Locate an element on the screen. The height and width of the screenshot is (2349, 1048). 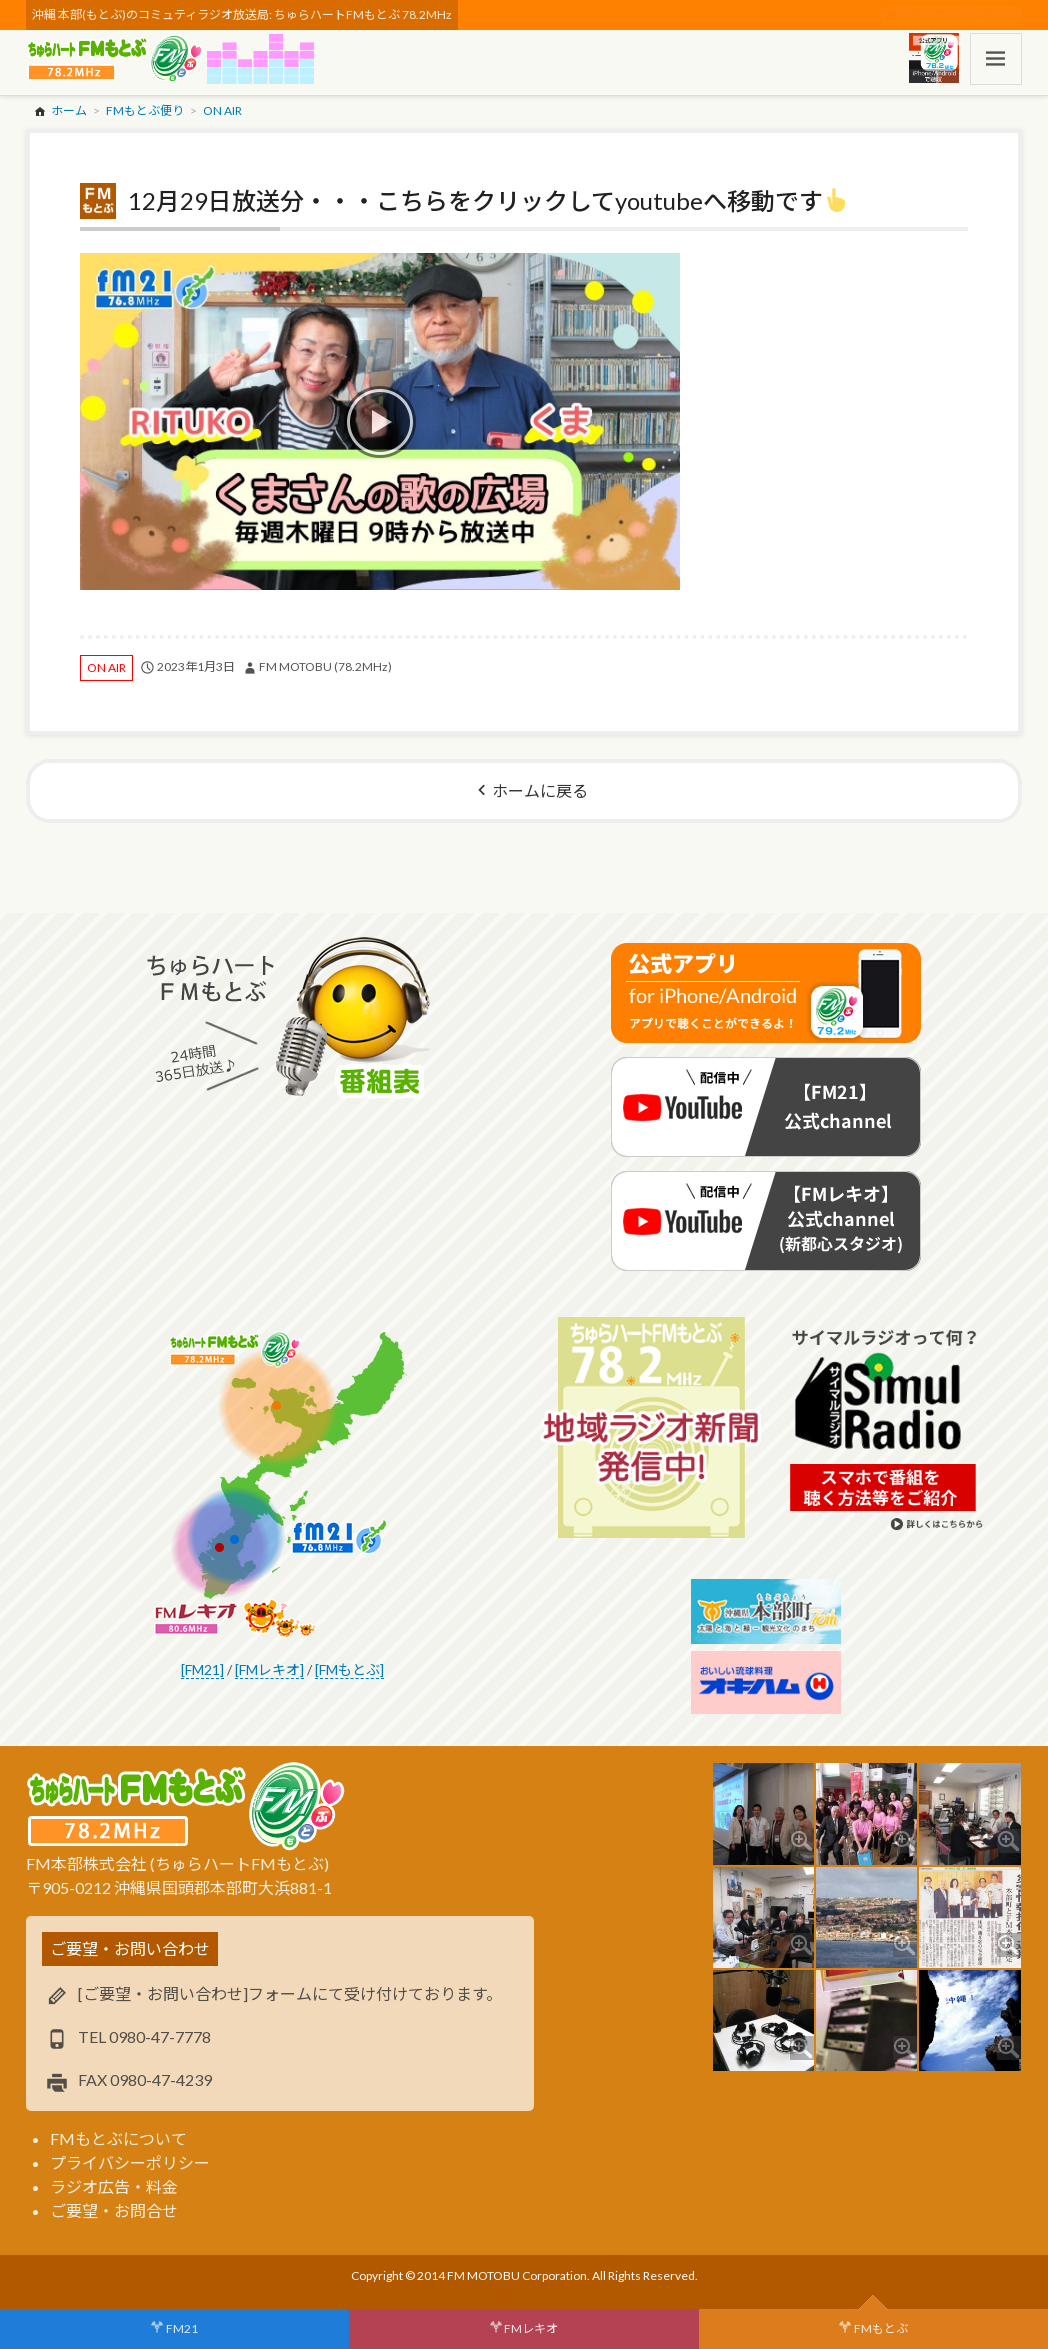
FMレキオ is located at coordinates (531, 2328).